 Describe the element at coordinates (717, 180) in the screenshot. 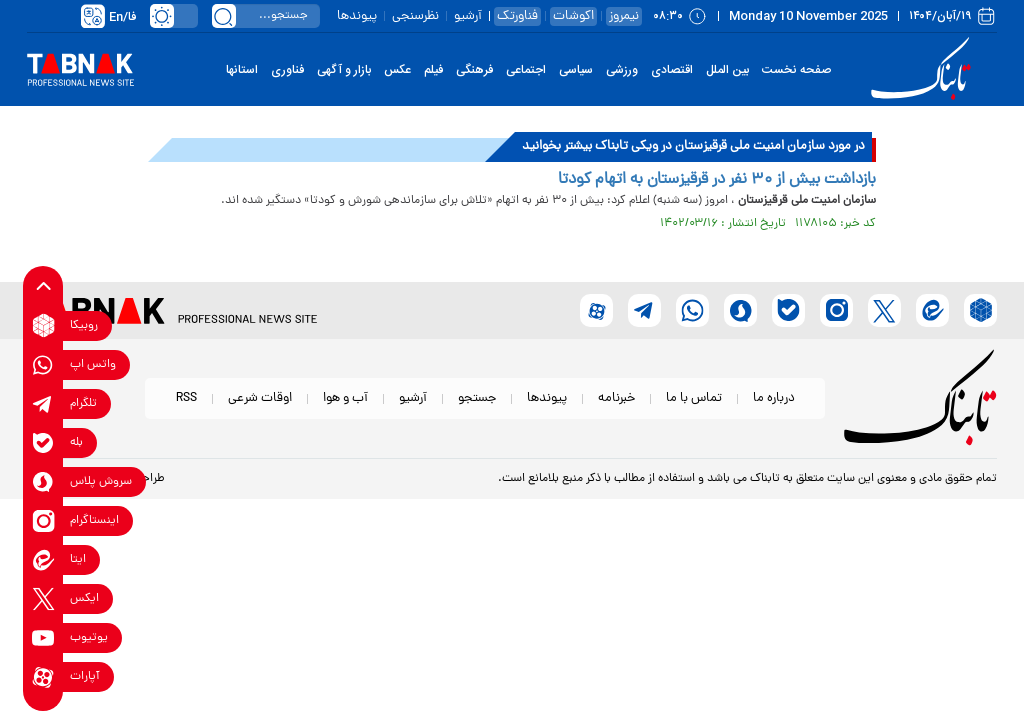

I see `بازداشت بیش از ۳۰ نفر در قرقیزستان به اتهام کودتا` at that location.